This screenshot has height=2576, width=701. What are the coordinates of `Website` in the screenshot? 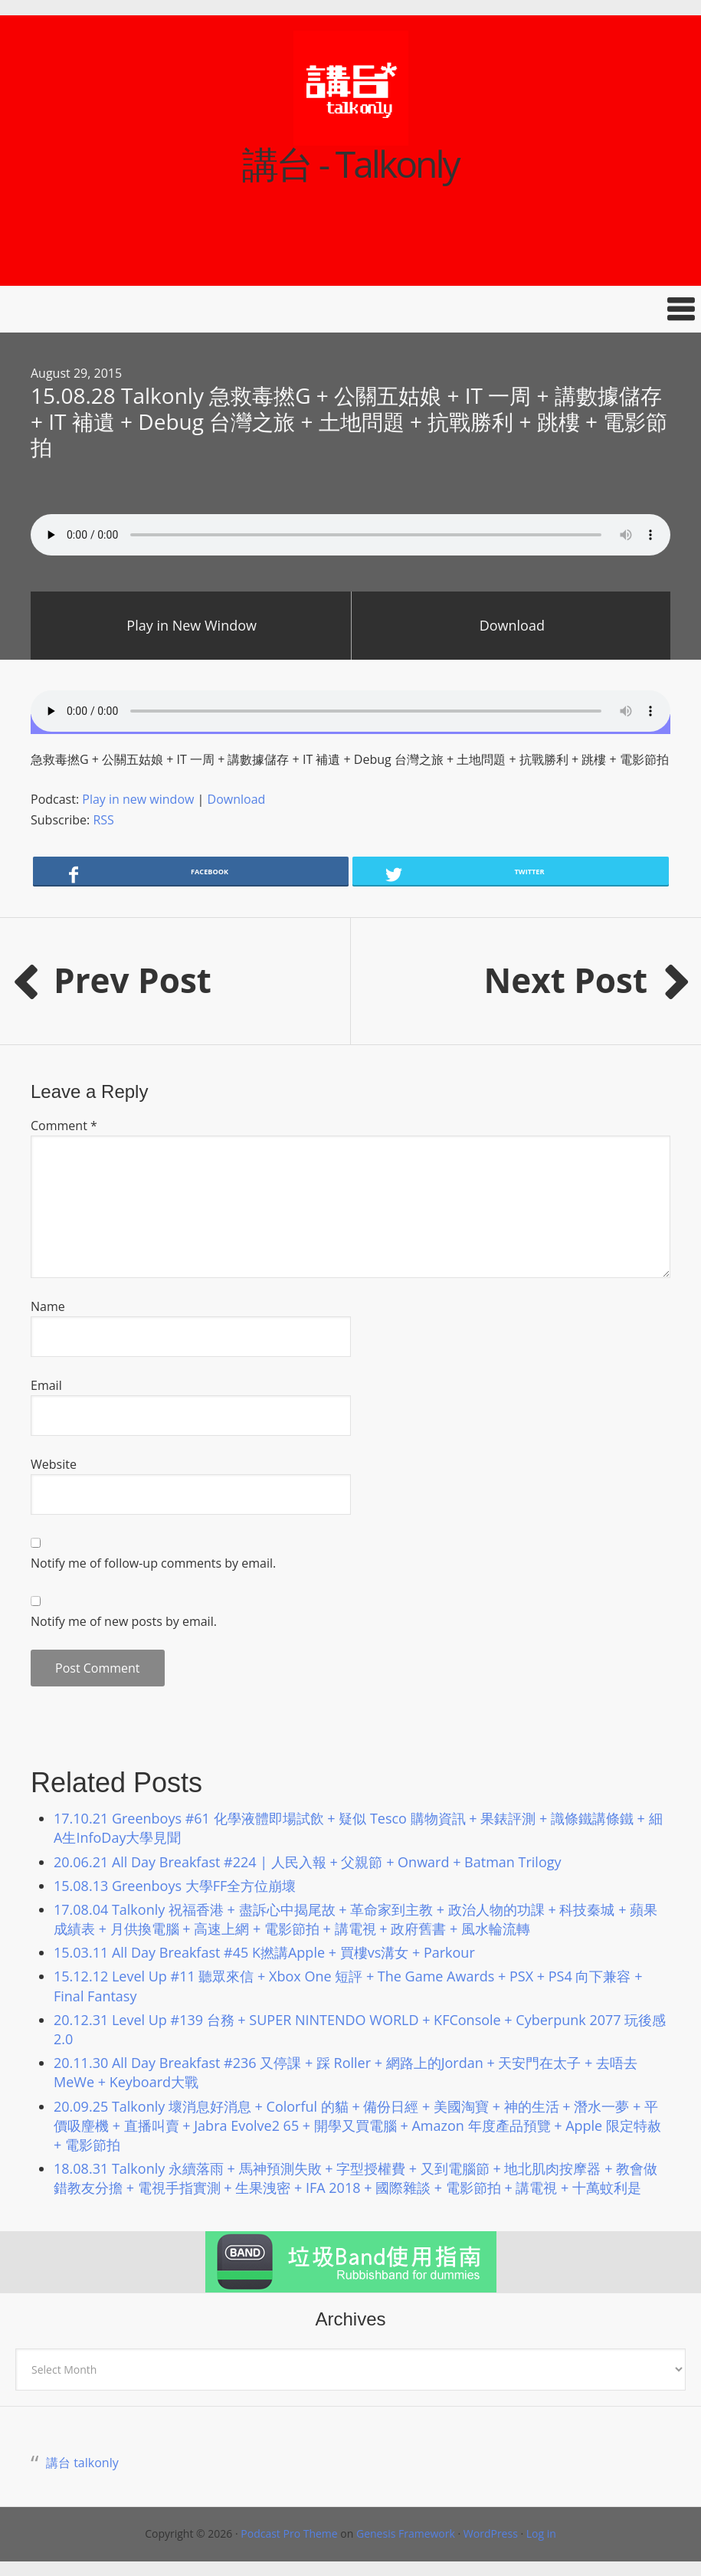 It's located at (54, 1464).